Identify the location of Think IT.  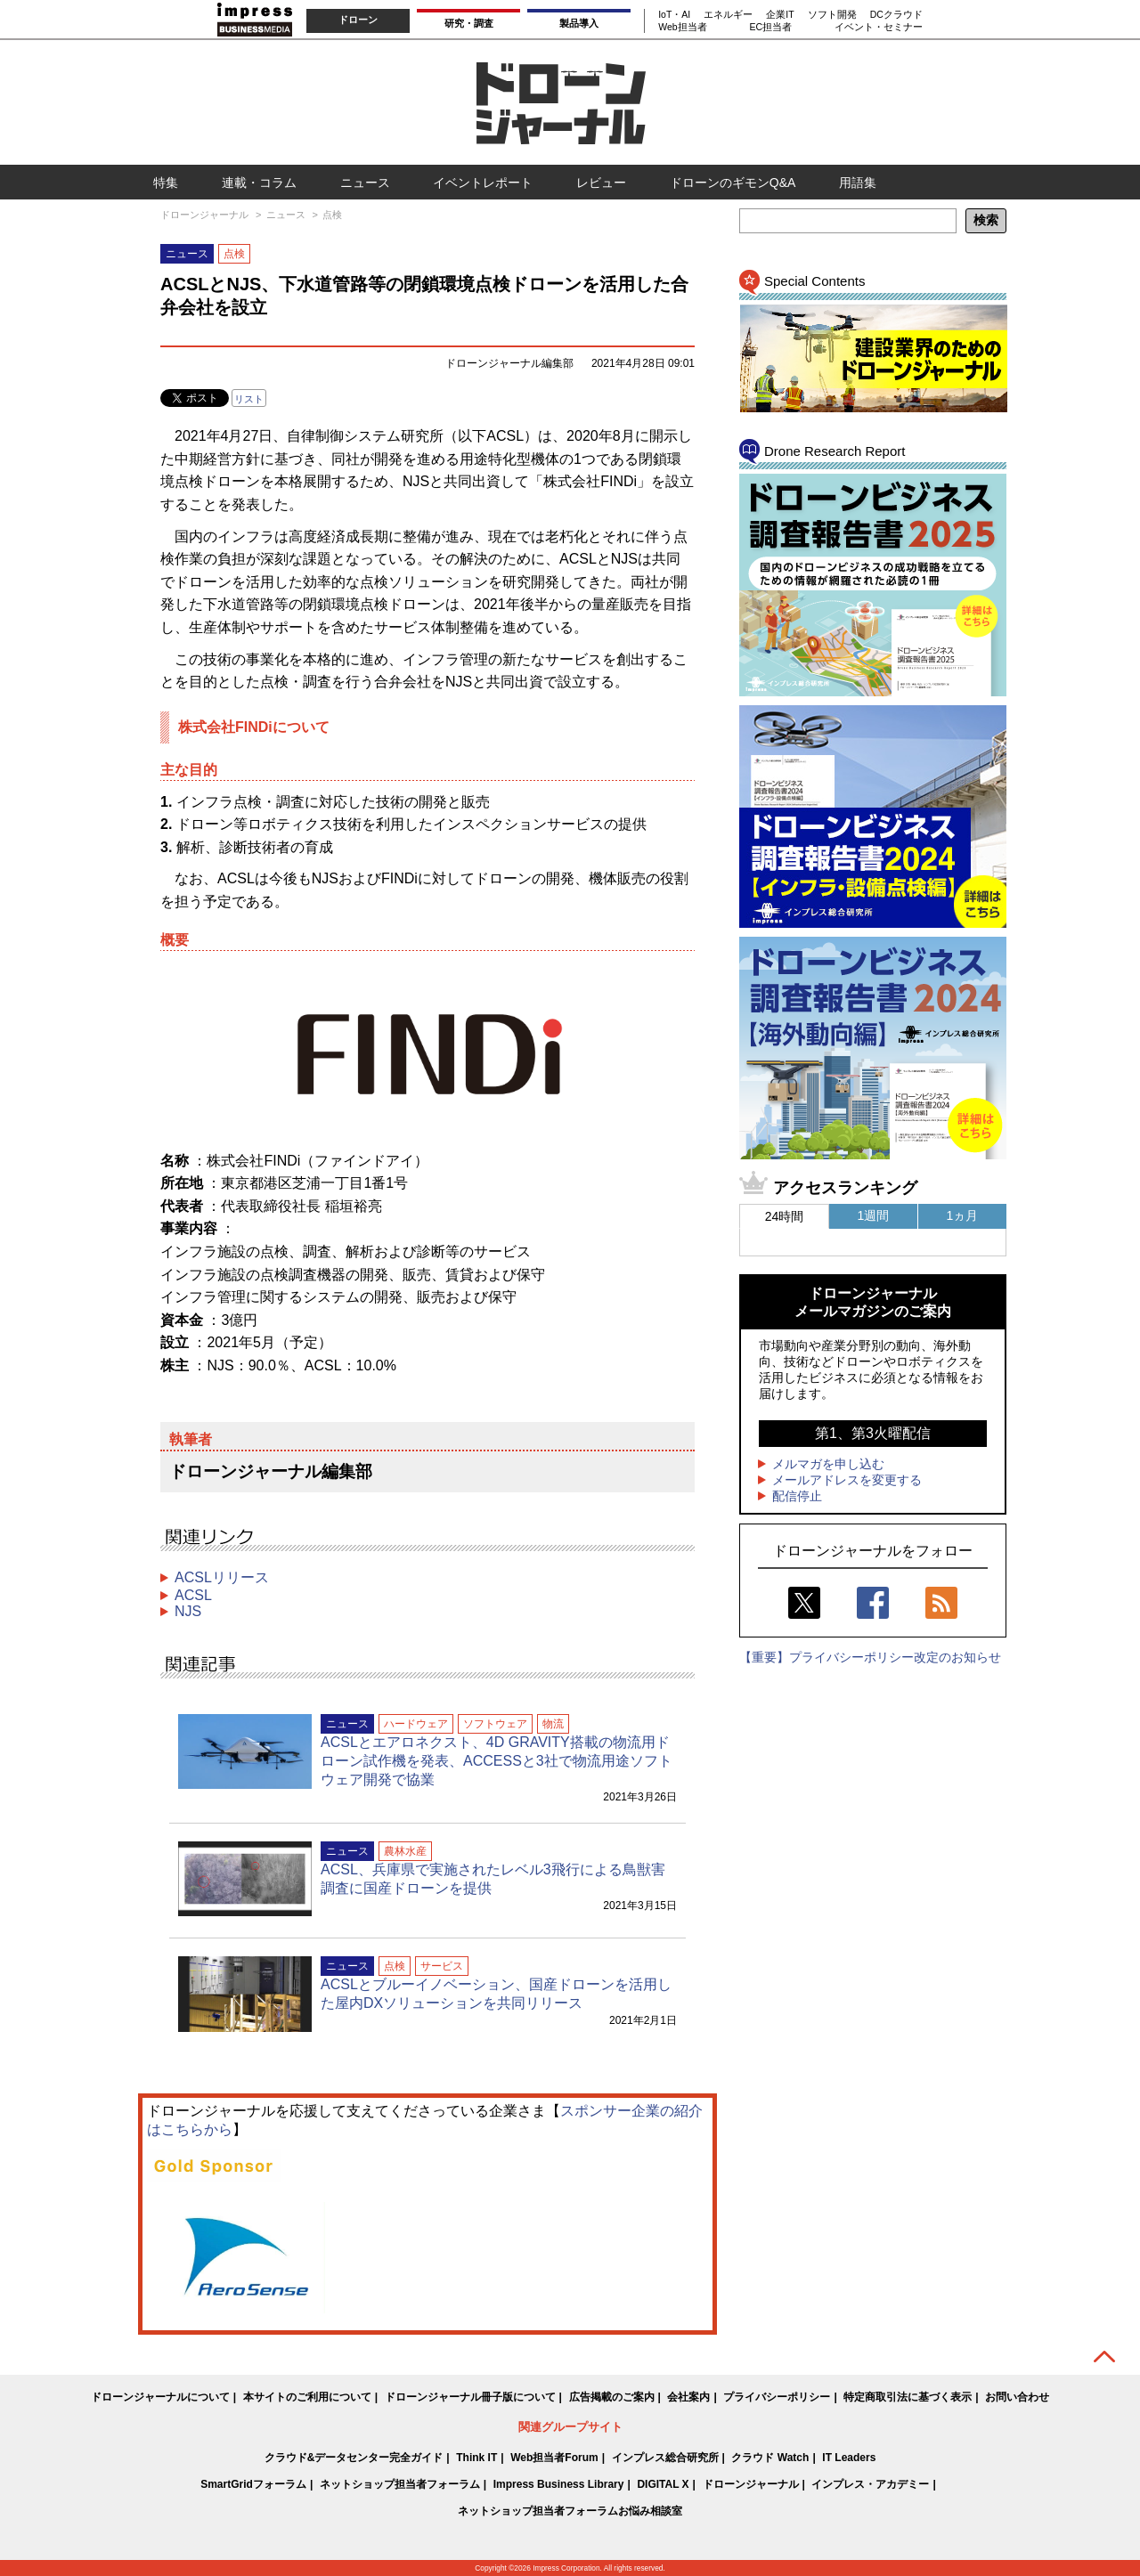
(476, 2457).